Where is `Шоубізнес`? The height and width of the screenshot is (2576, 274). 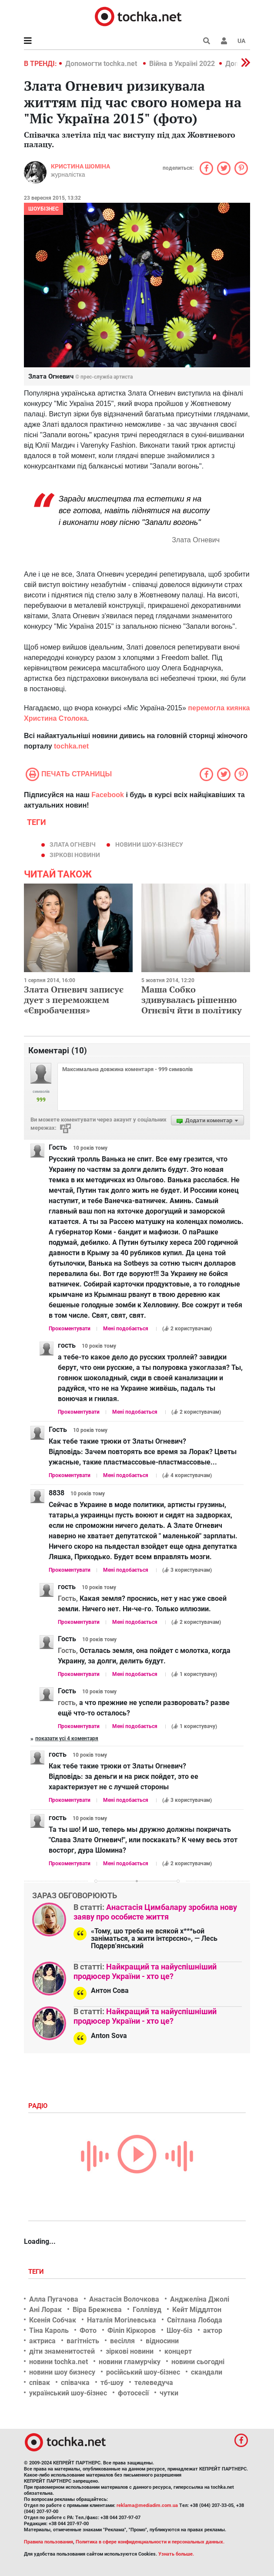 Шоубізнес is located at coordinates (43, 209).